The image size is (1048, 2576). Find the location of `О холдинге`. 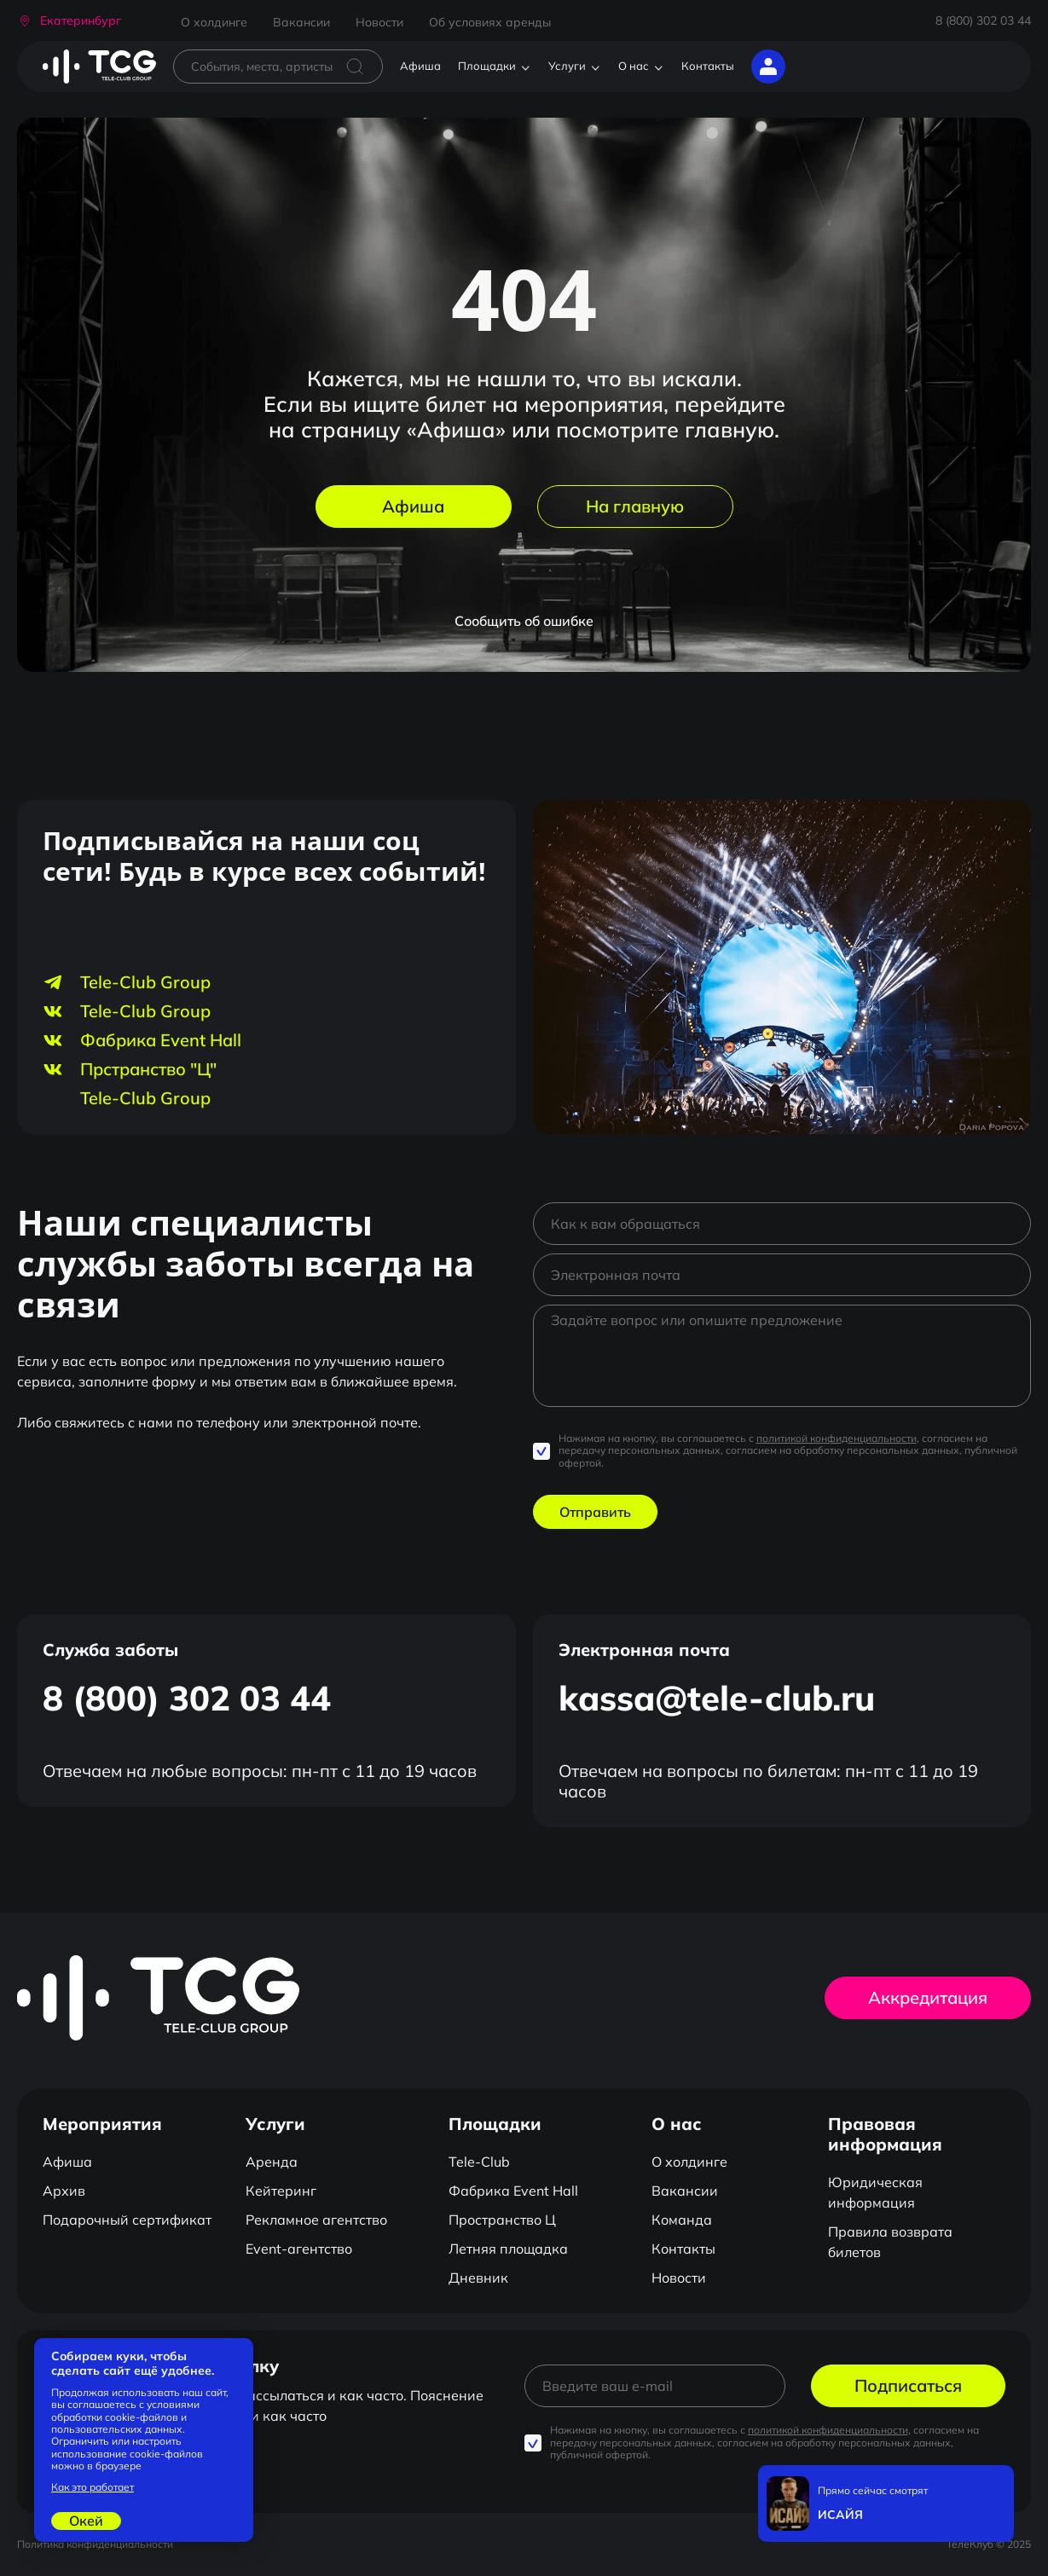

О холдинге is located at coordinates (214, 22).